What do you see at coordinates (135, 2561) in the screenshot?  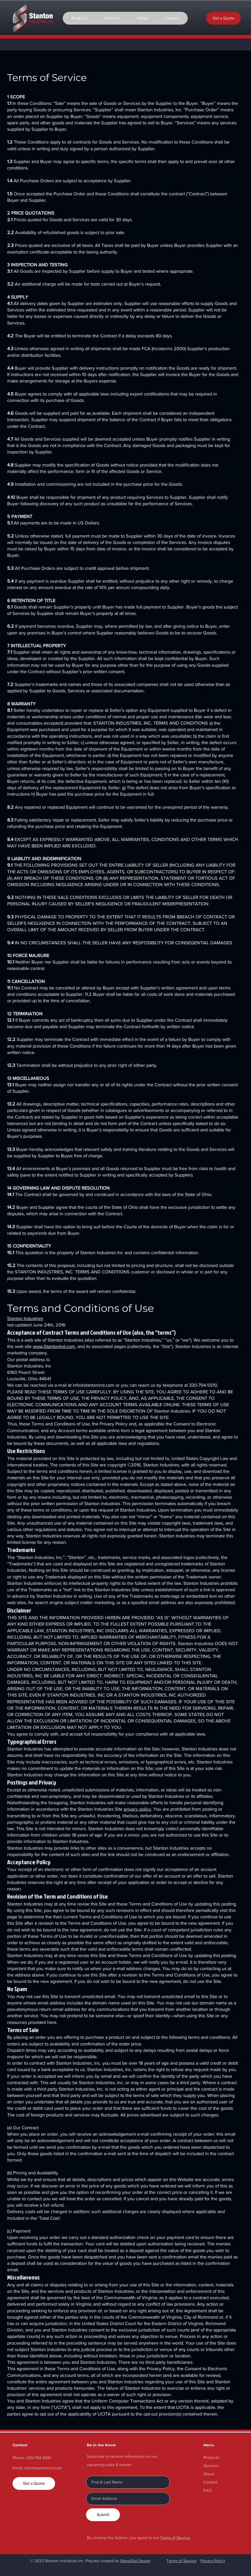 I see `StandOut Design` at bounding box center [135, 2561].